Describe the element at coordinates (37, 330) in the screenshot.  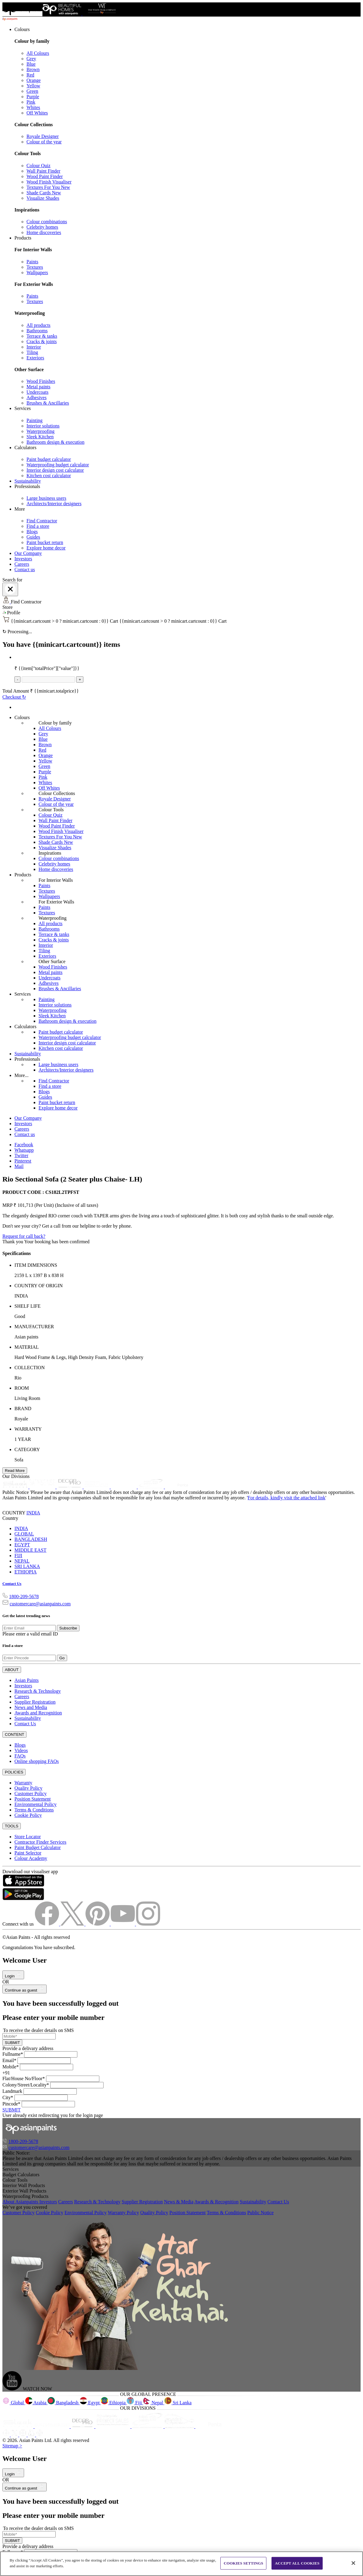
I see `Bathrooms` at that location.